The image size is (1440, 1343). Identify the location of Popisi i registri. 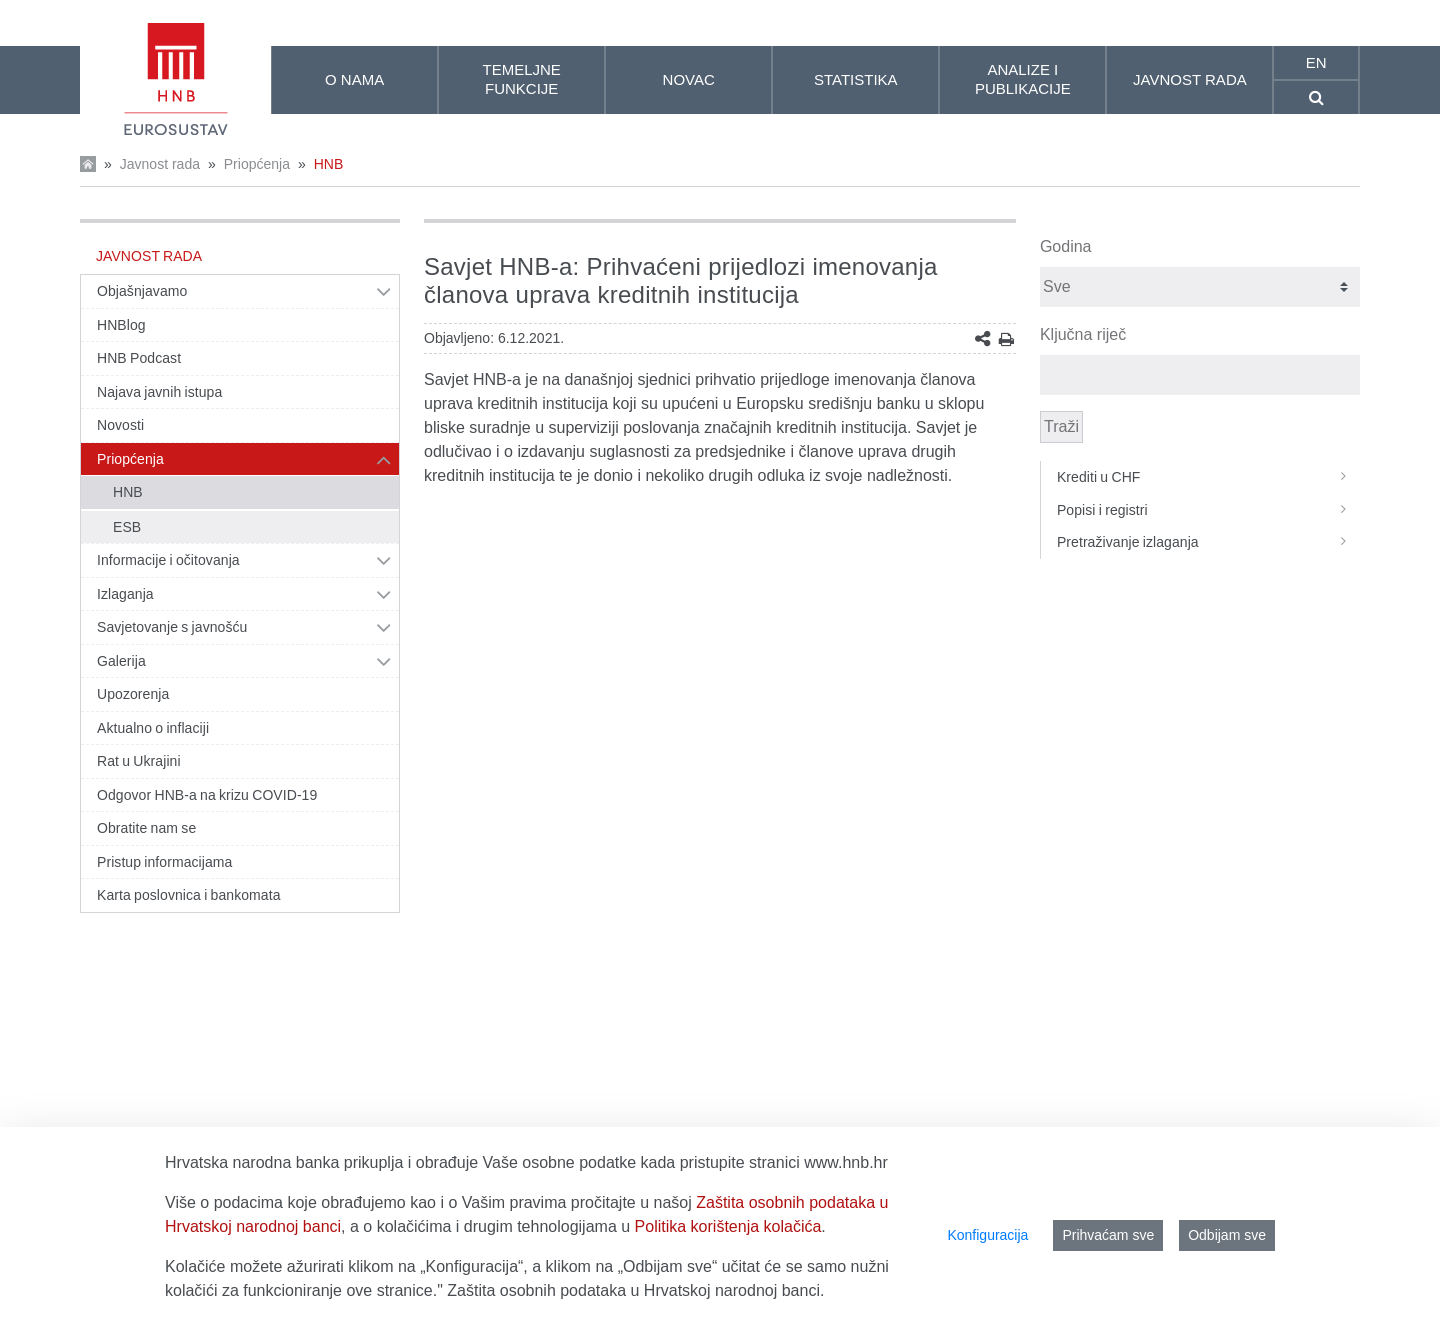
(1208, 510).